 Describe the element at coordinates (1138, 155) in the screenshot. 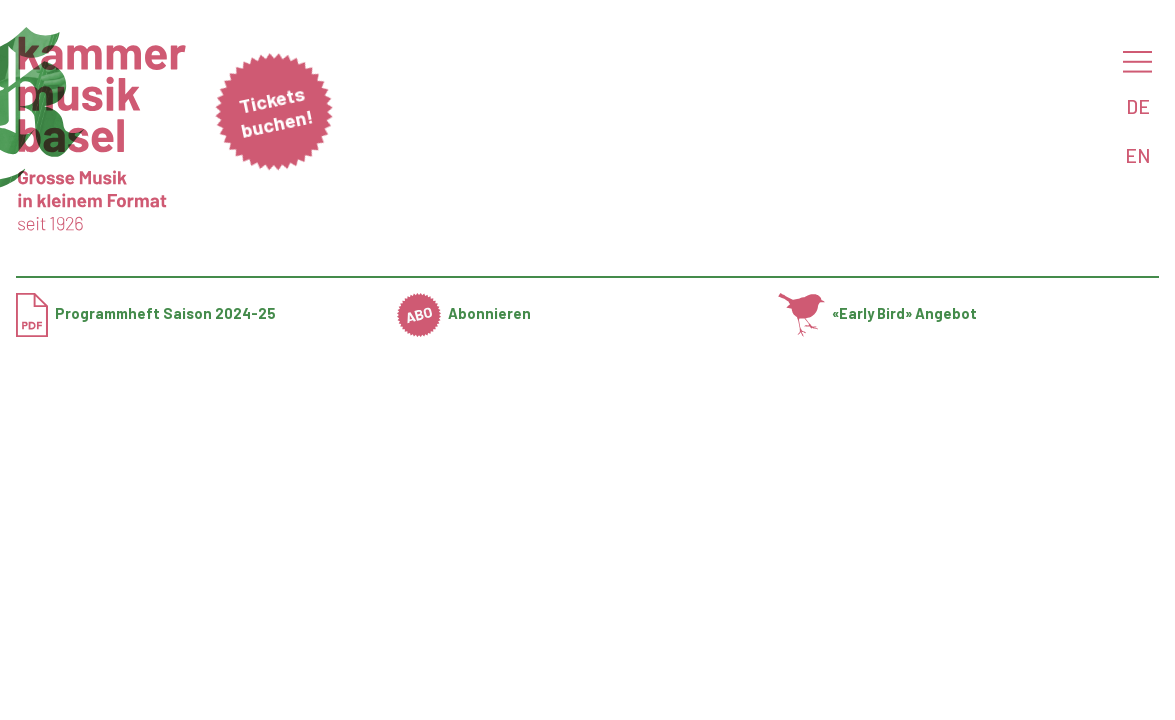

I see `EN` at that location.